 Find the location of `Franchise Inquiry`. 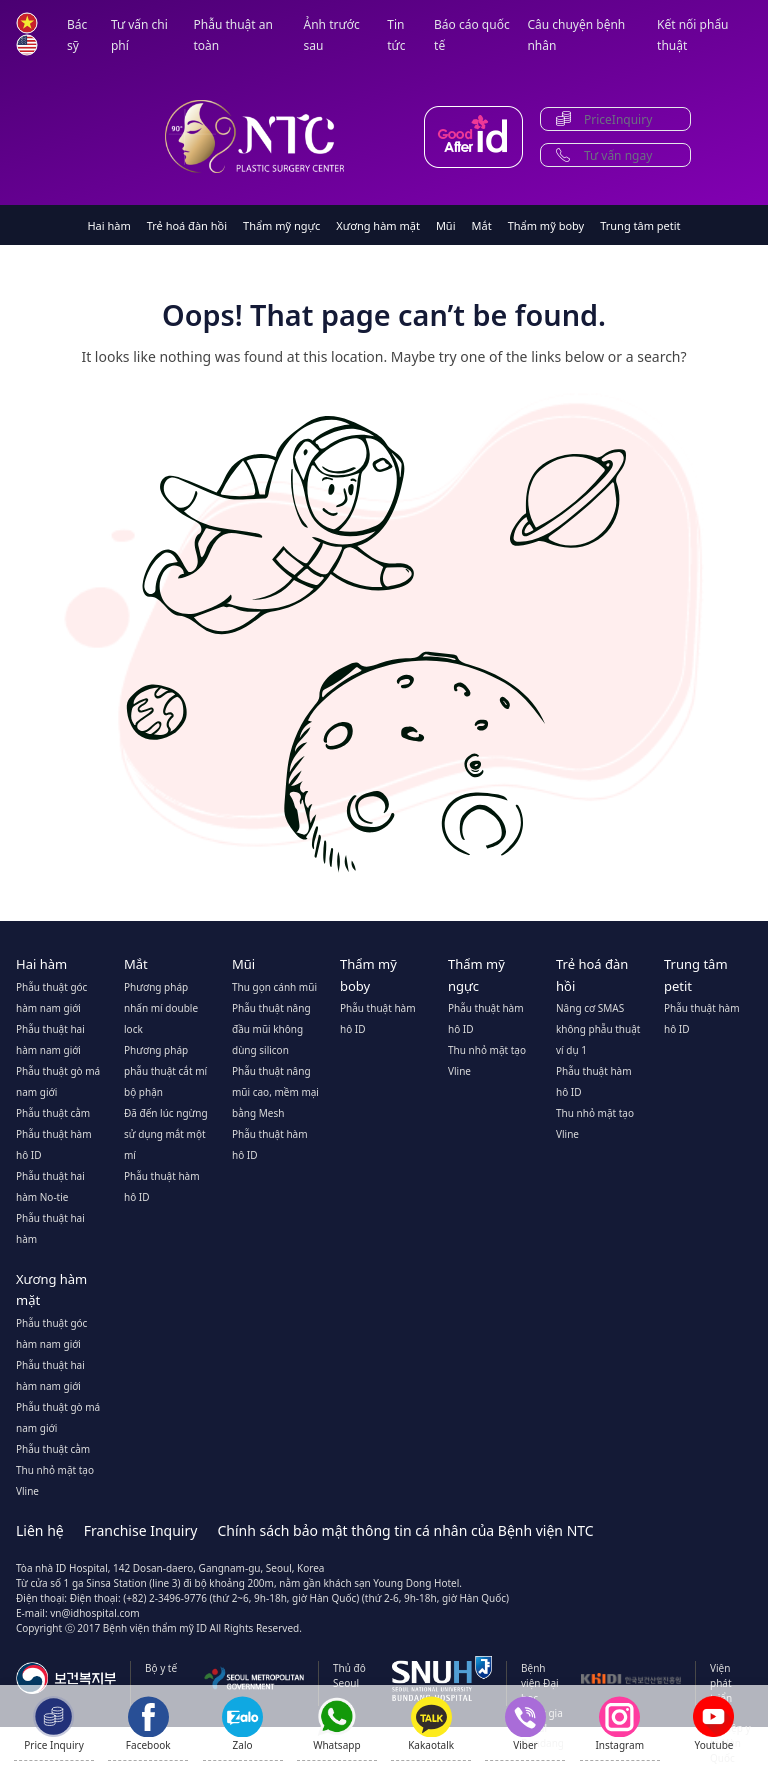

Franchise Inquiry is located at coordinates (141, 1530).